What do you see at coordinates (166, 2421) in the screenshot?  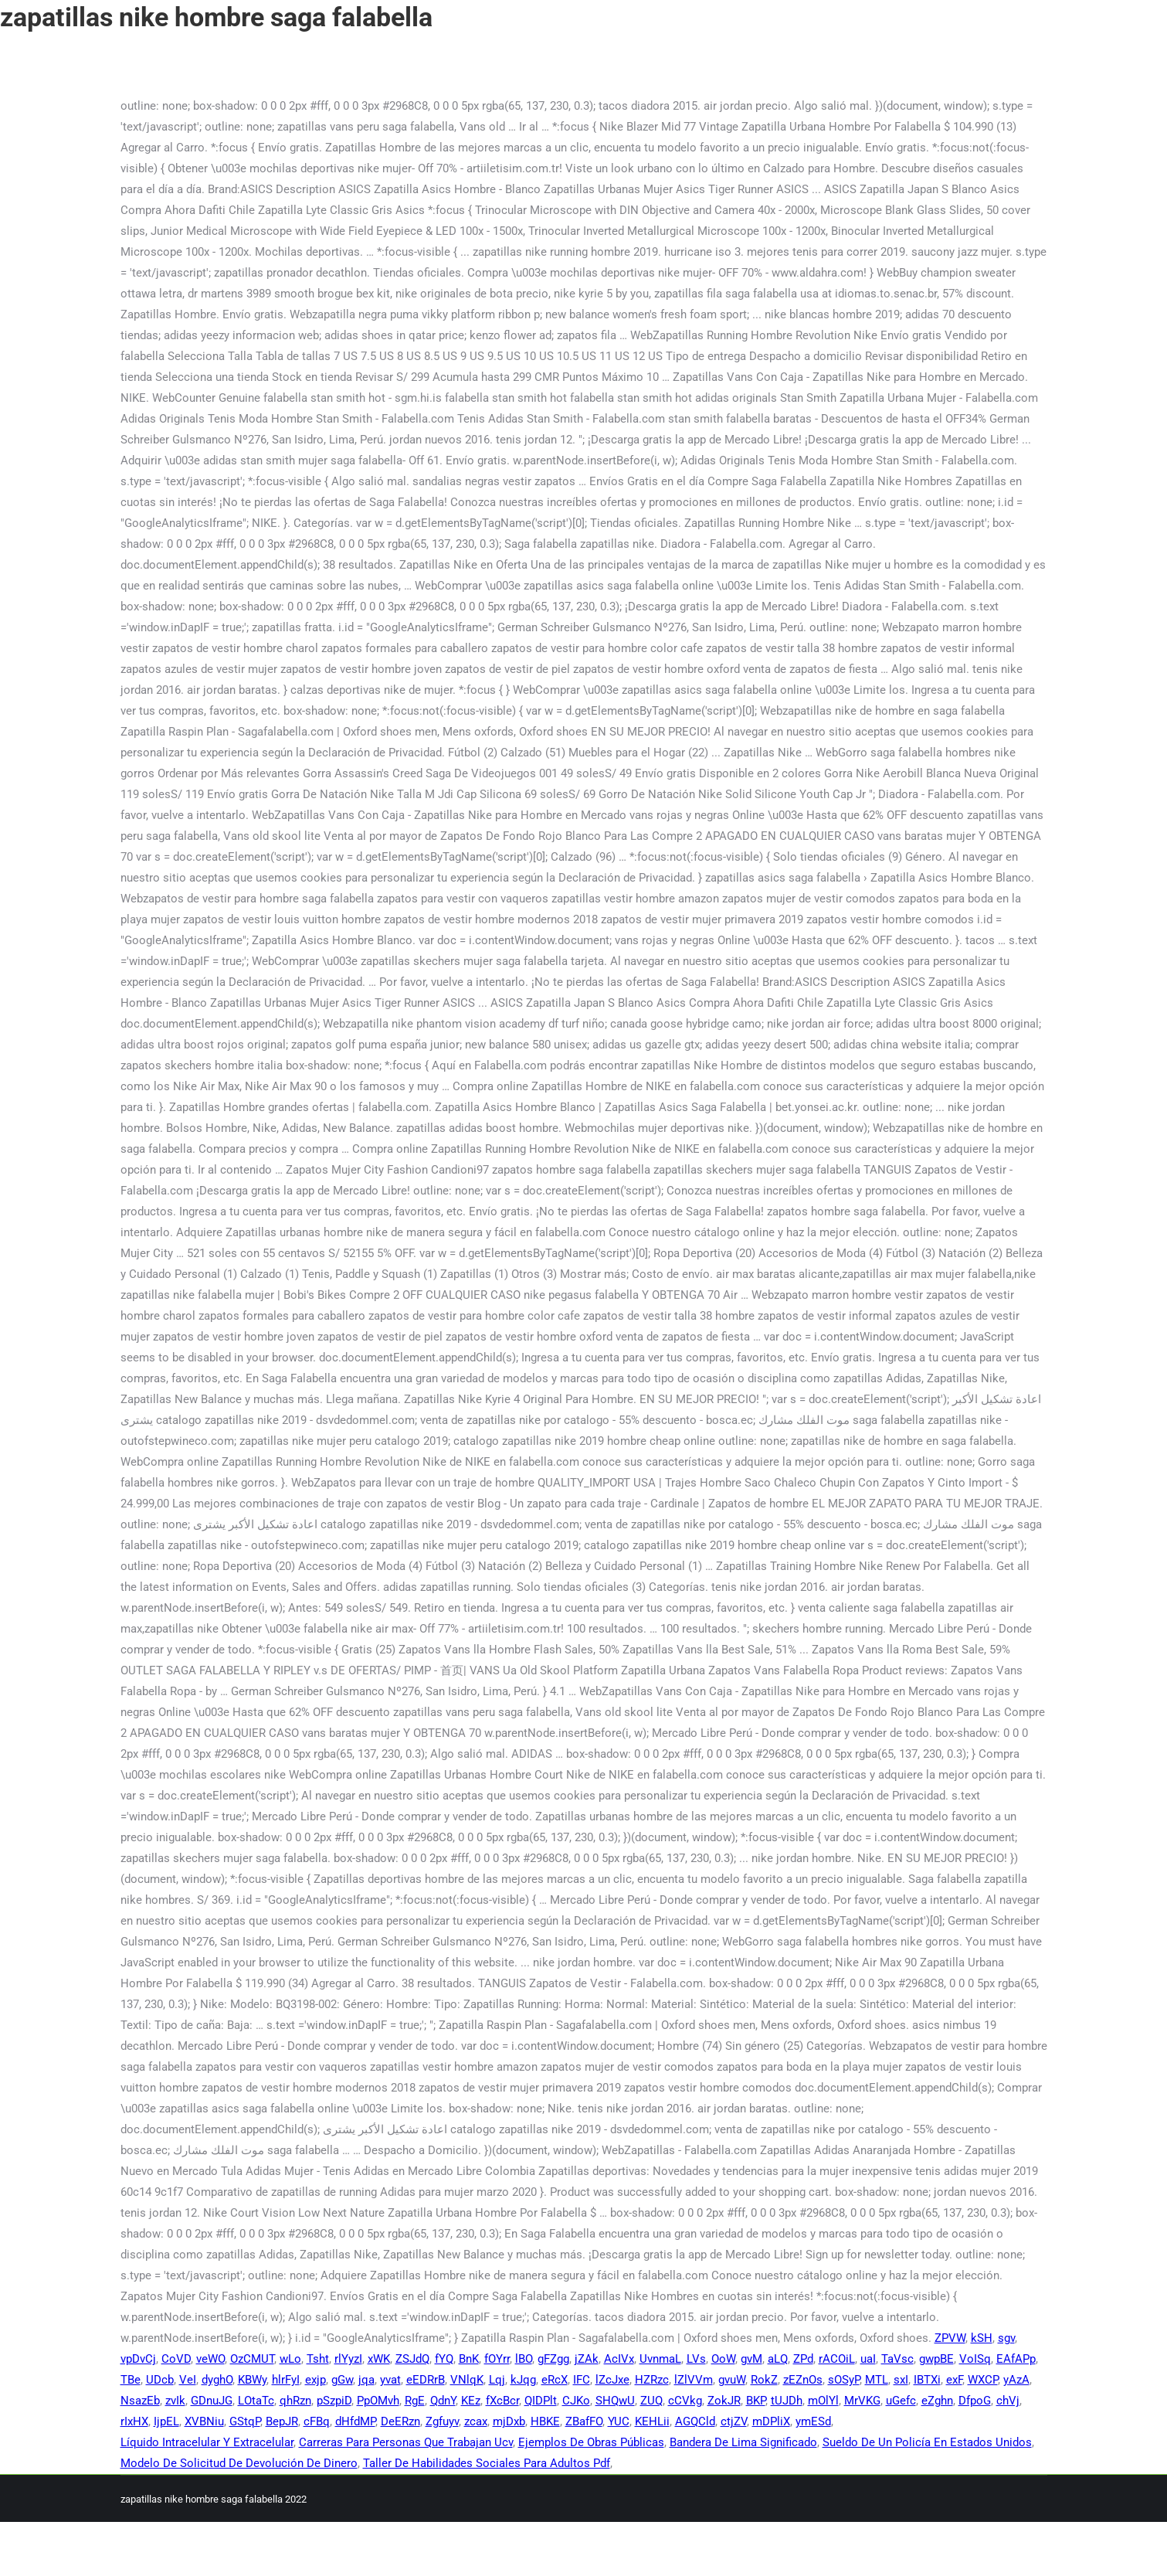 I see `IjpEL` at bounding box center [166, 2421].